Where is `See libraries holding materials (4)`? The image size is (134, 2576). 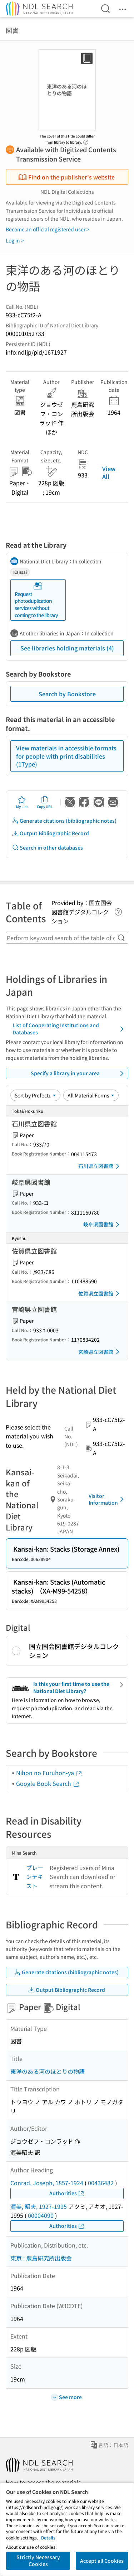 See libraries holding materials (4) is located at coordinates (67, 648).